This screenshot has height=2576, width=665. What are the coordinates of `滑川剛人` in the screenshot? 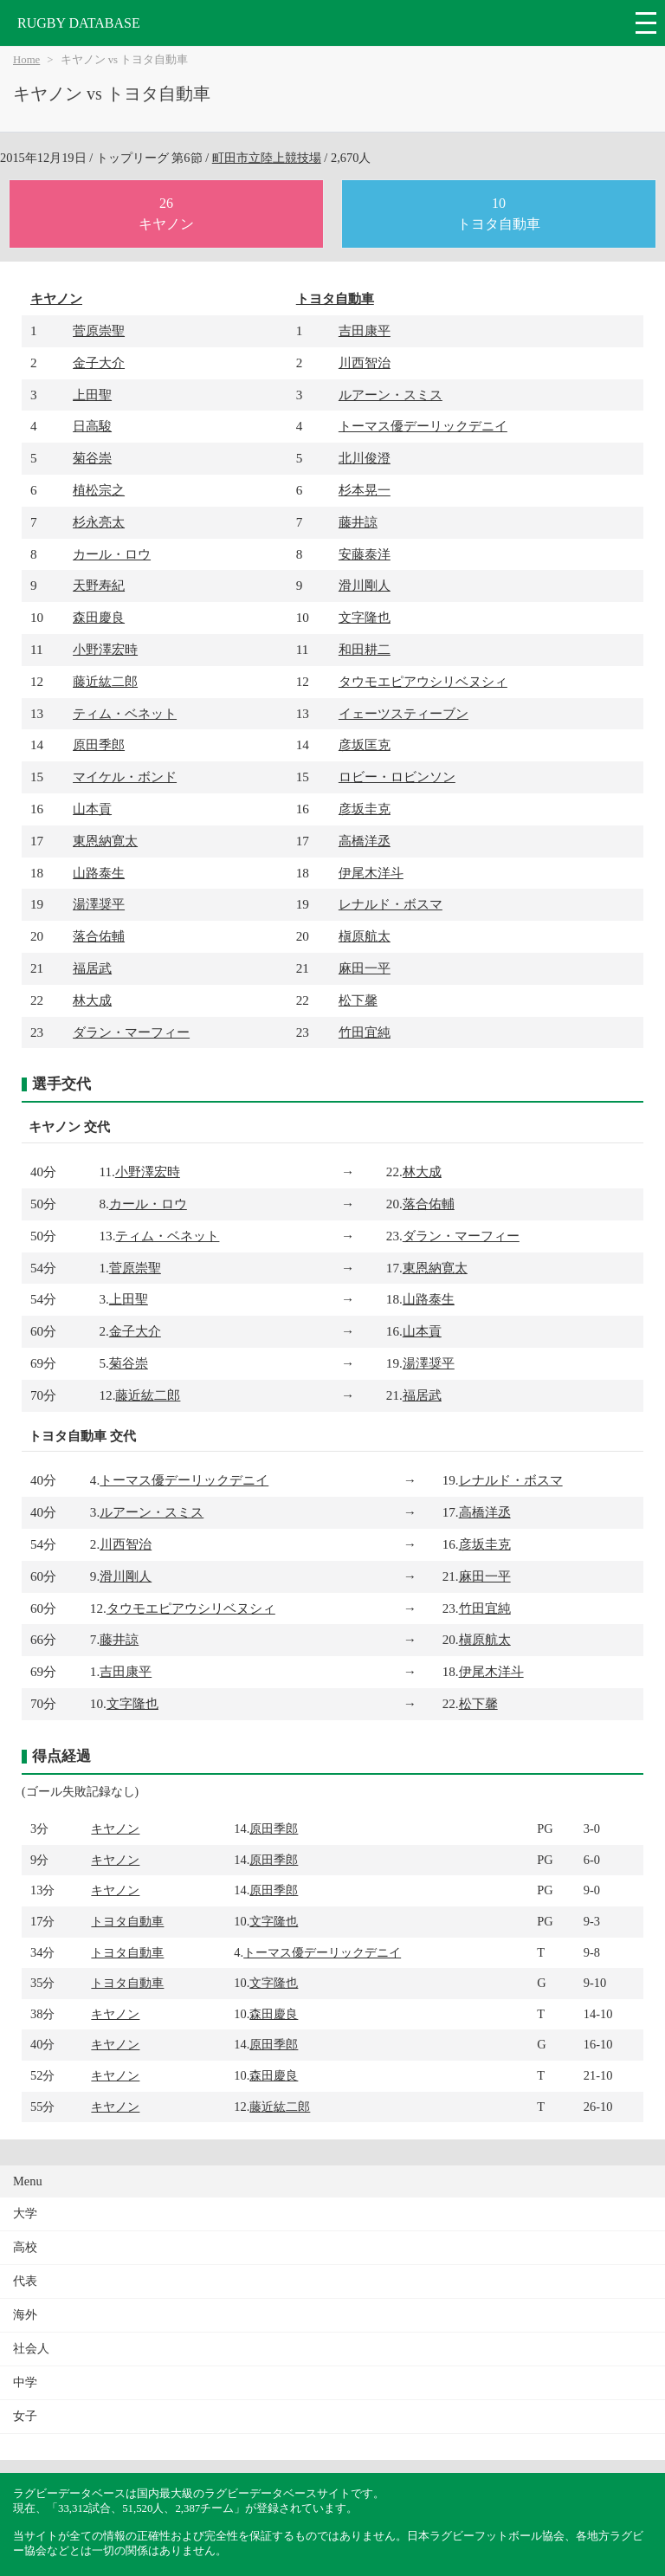 It's located at (365, 585).